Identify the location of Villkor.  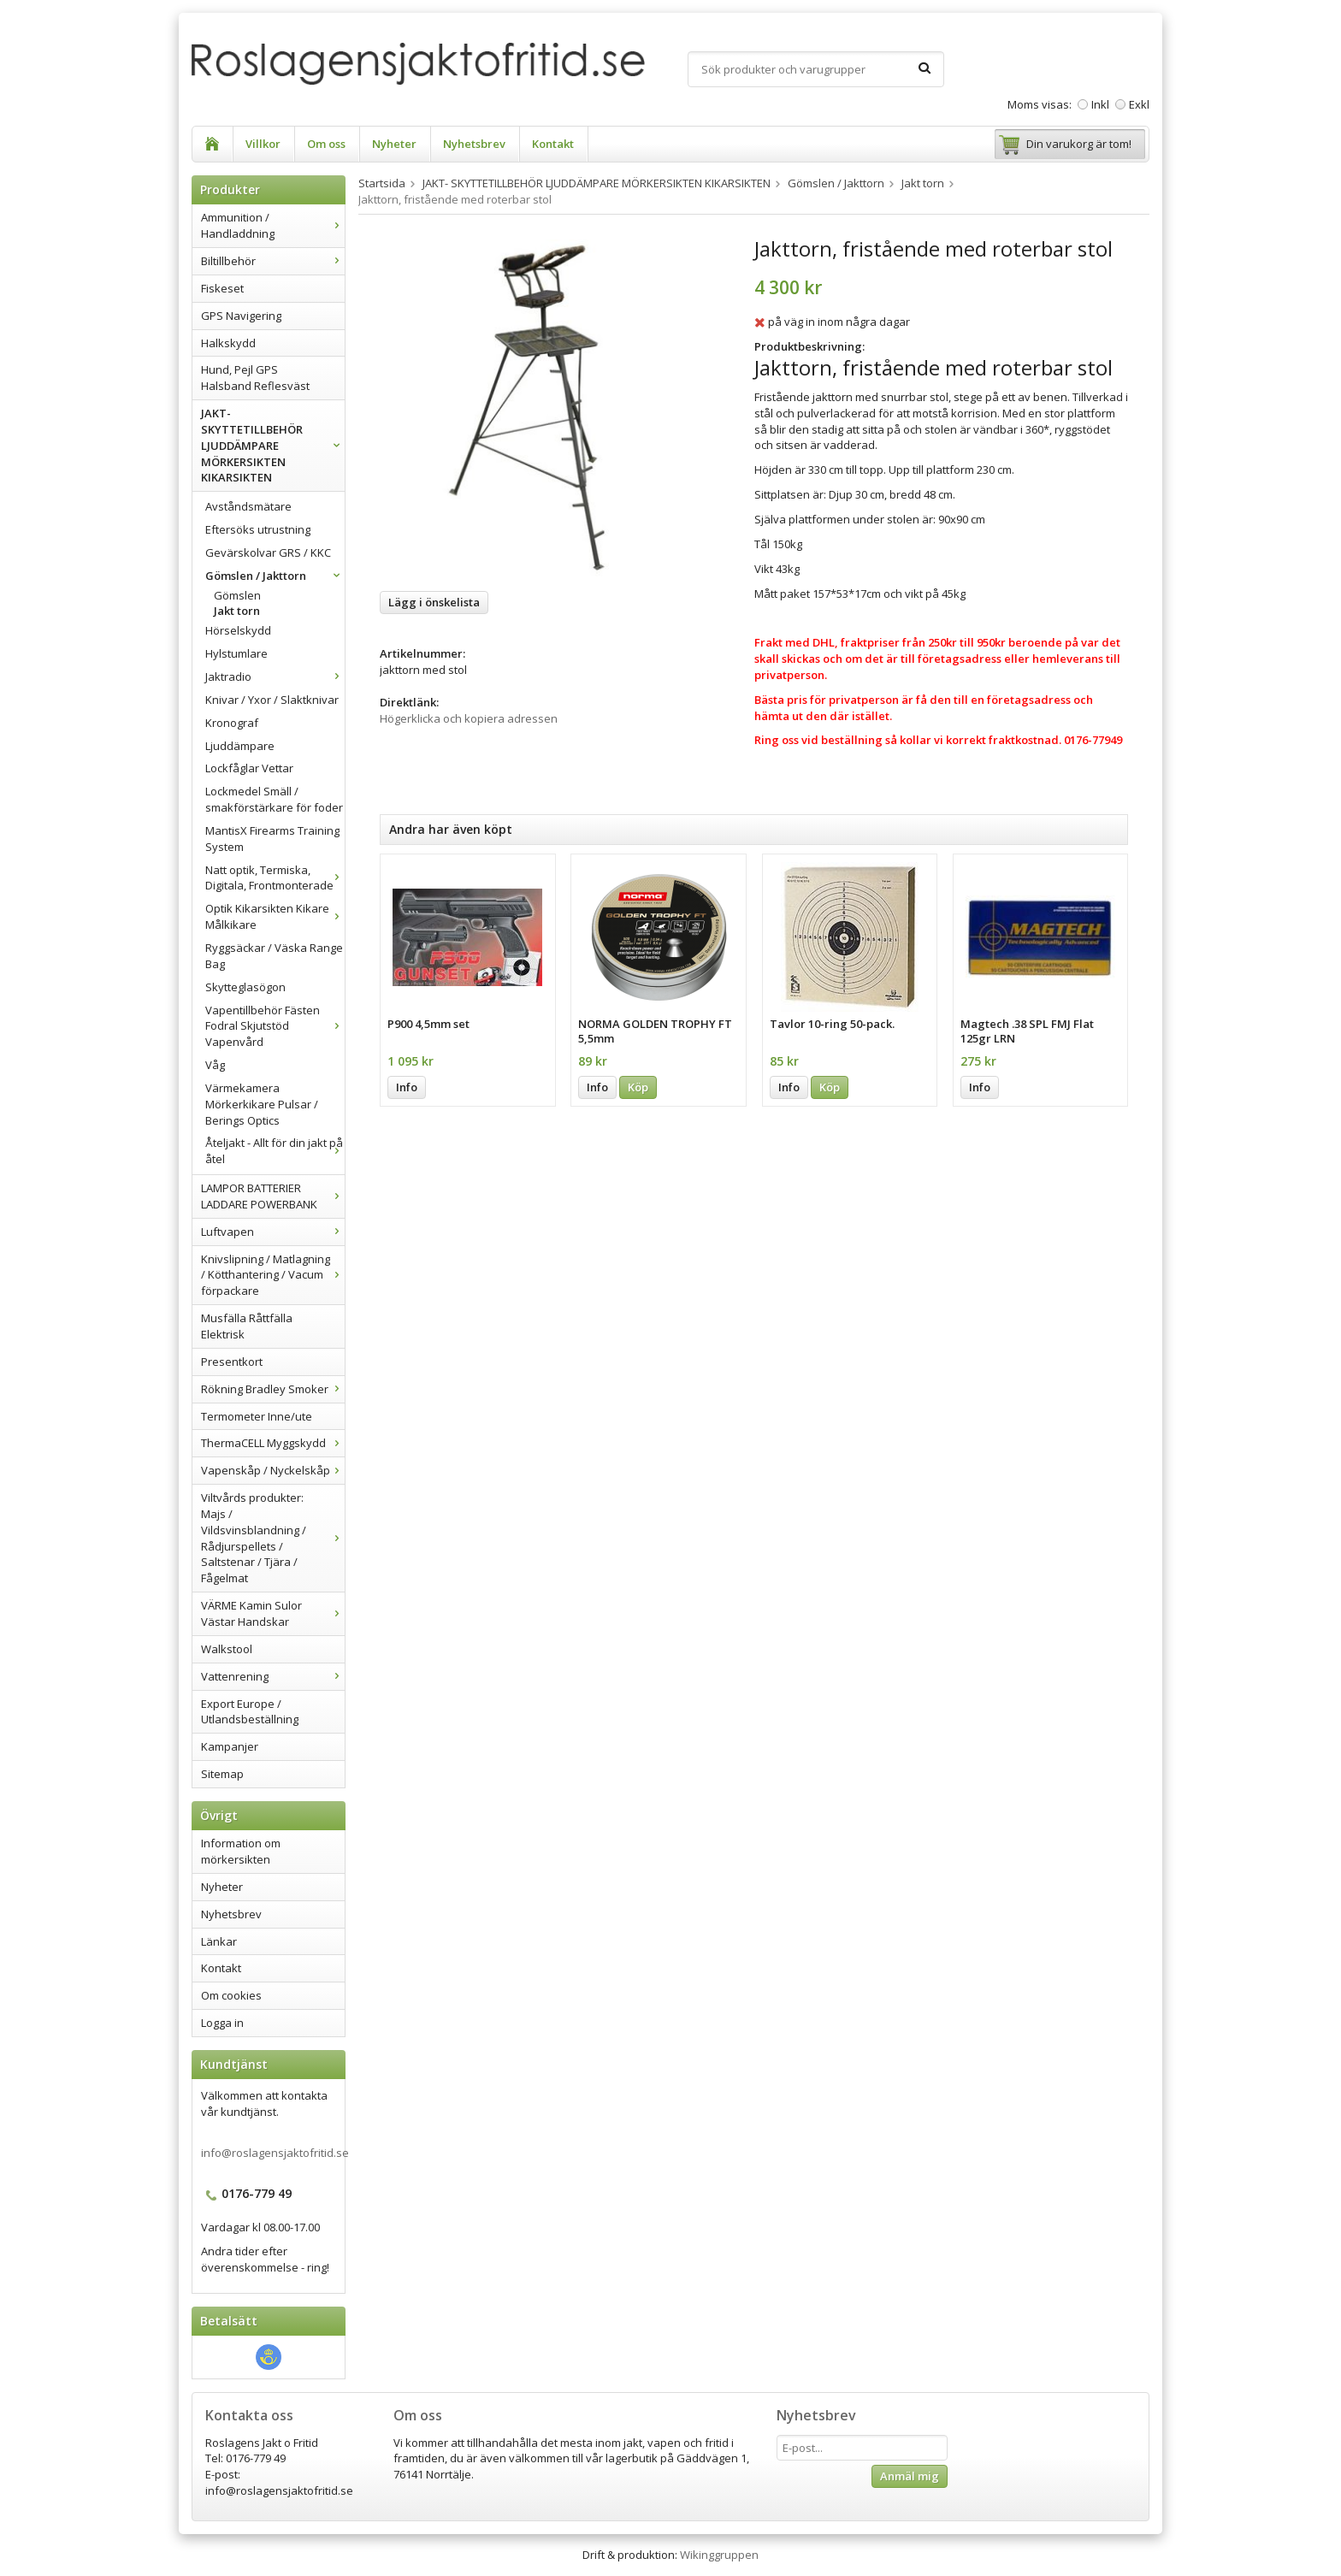
(263, 143).